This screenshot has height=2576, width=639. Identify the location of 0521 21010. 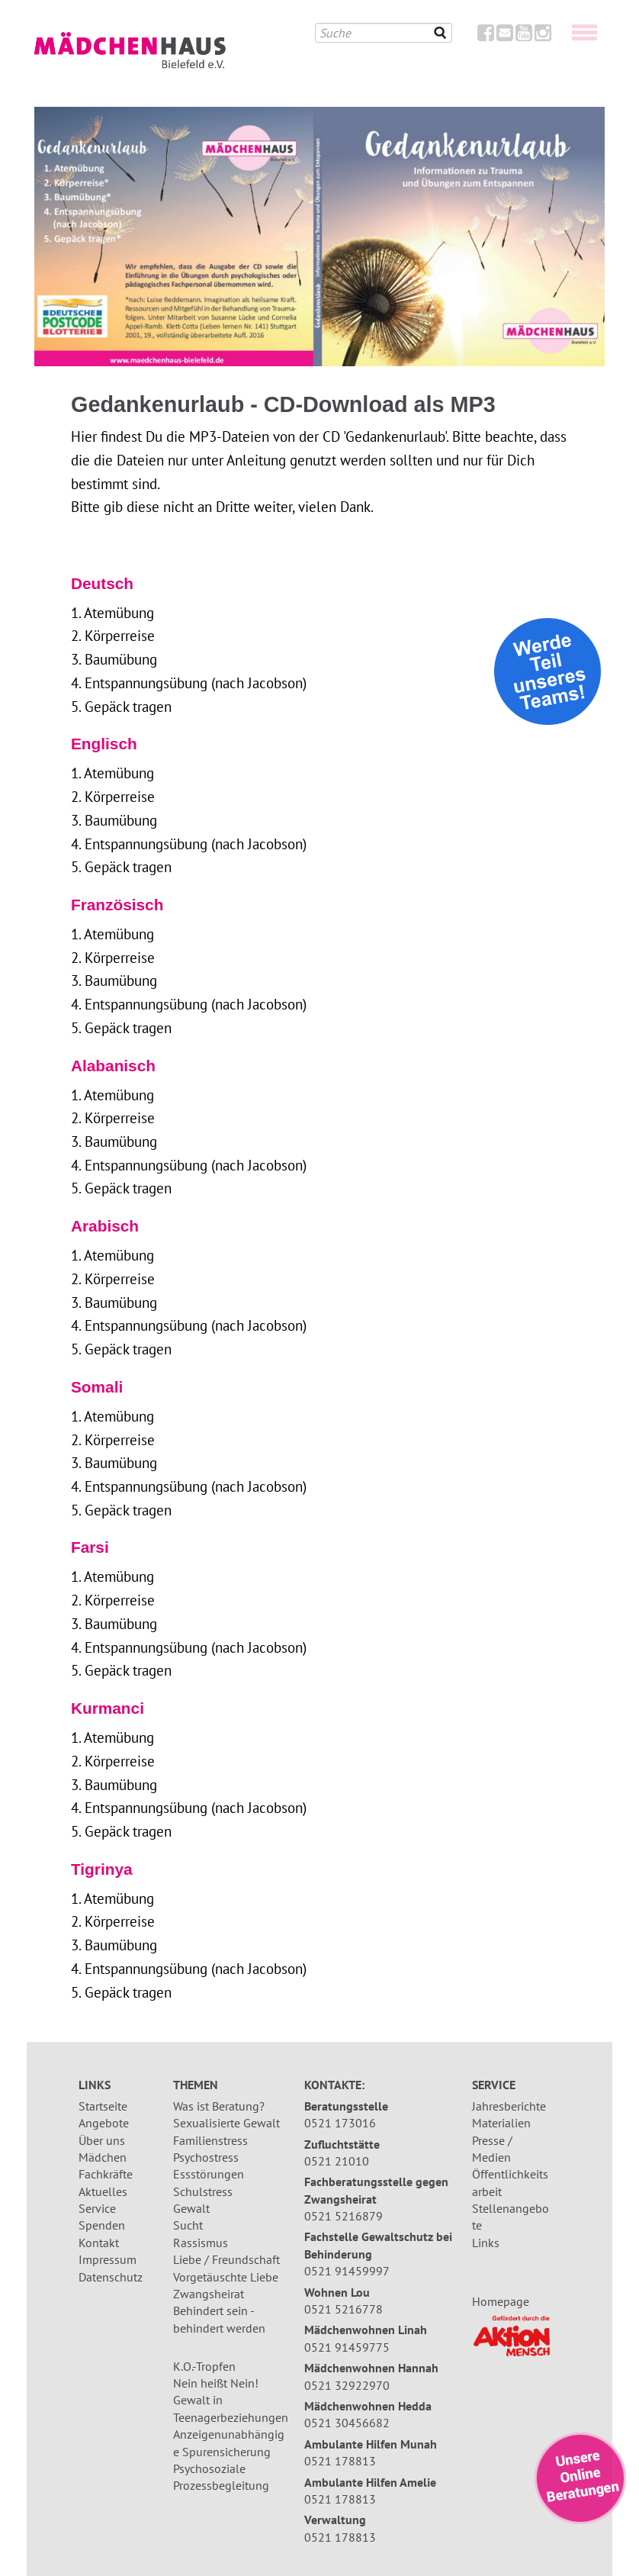
(336, 2161).